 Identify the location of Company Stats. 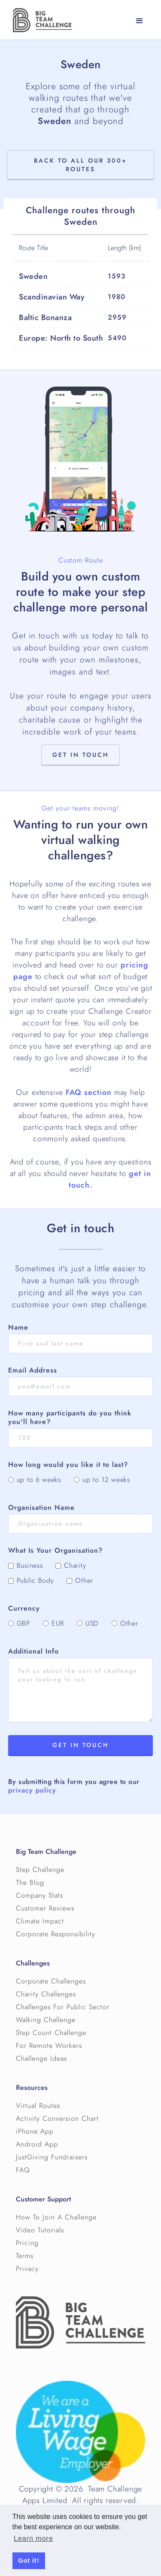
(39, 1895).